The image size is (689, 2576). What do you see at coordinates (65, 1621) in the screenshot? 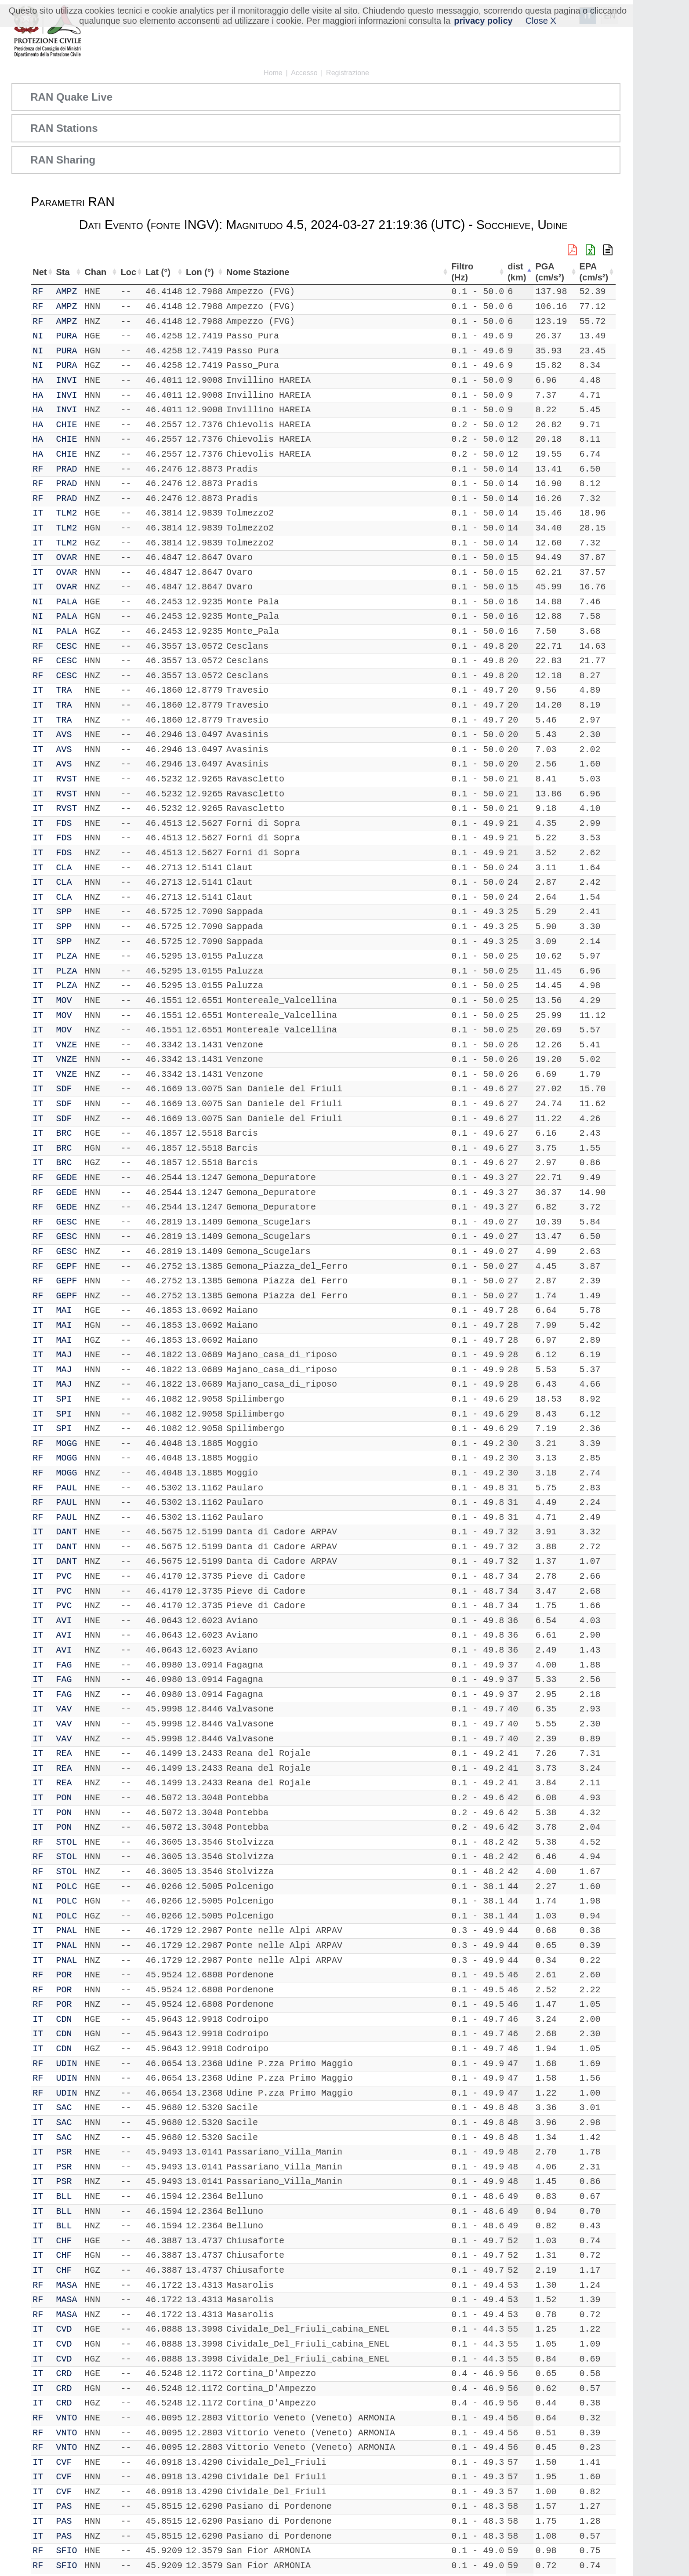
I see `AVI` at bounding box center [65, 1621].